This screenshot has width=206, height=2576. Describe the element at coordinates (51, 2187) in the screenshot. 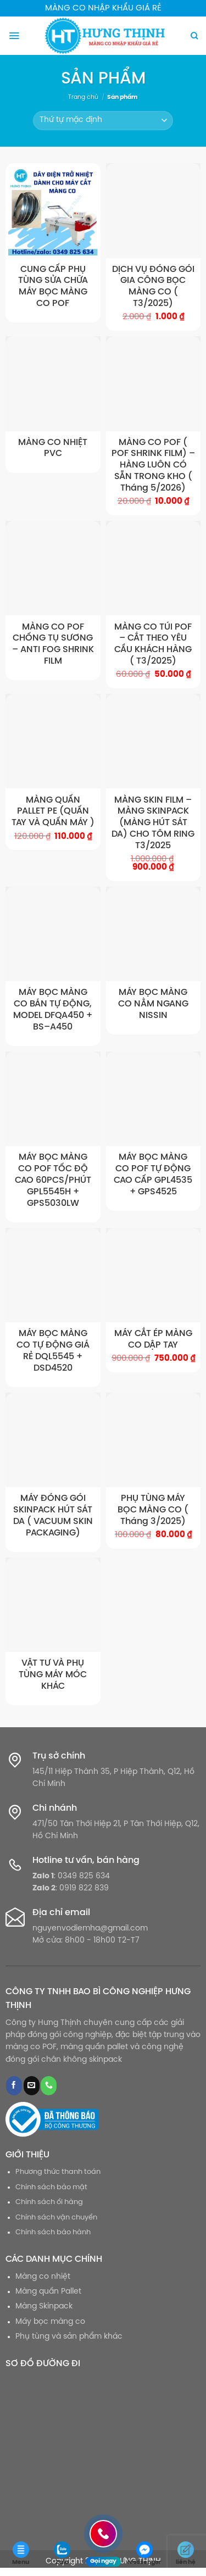

I see `Chính sách bảo mật` at that location.